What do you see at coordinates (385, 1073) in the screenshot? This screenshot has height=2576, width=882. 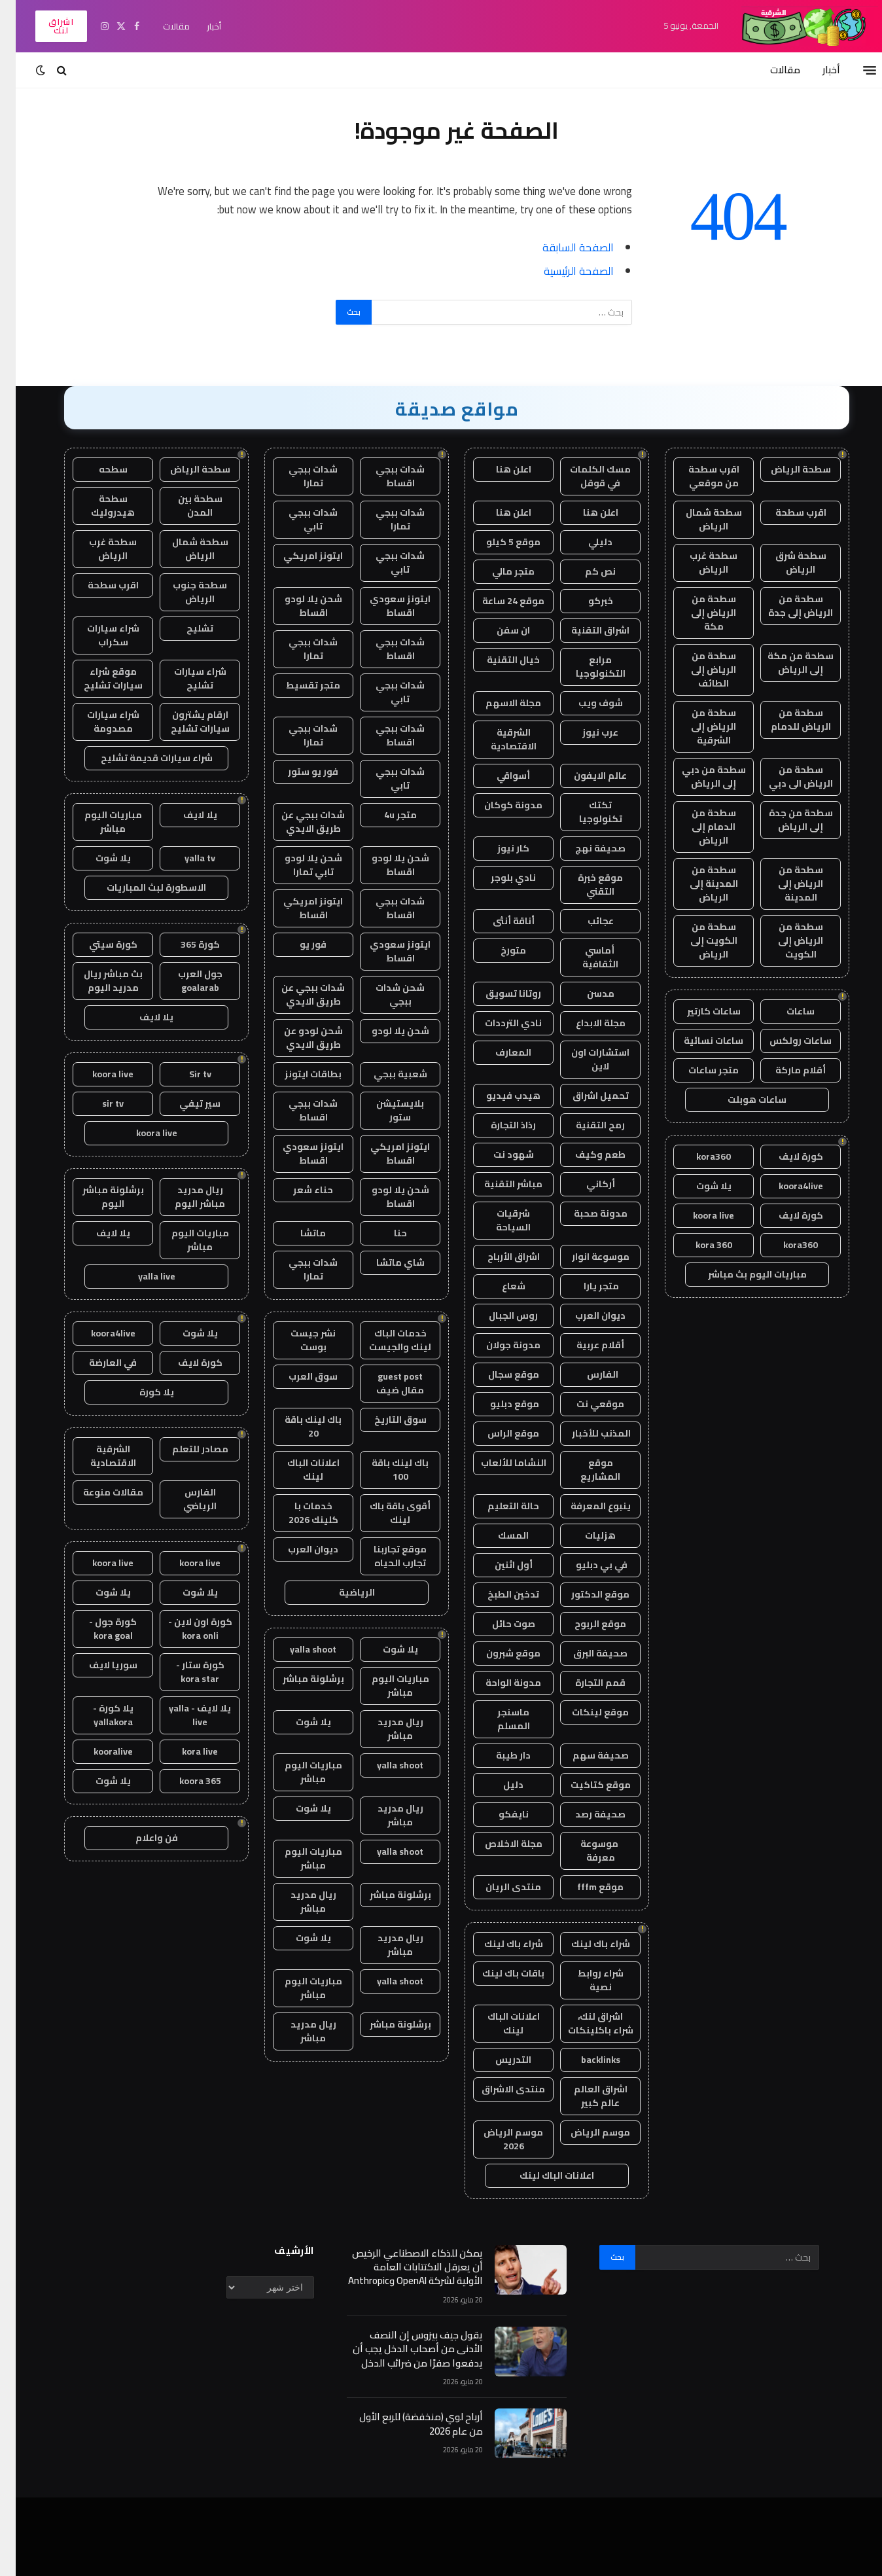 I see `شعبية ببجي` at bounding box center [385, 1073].